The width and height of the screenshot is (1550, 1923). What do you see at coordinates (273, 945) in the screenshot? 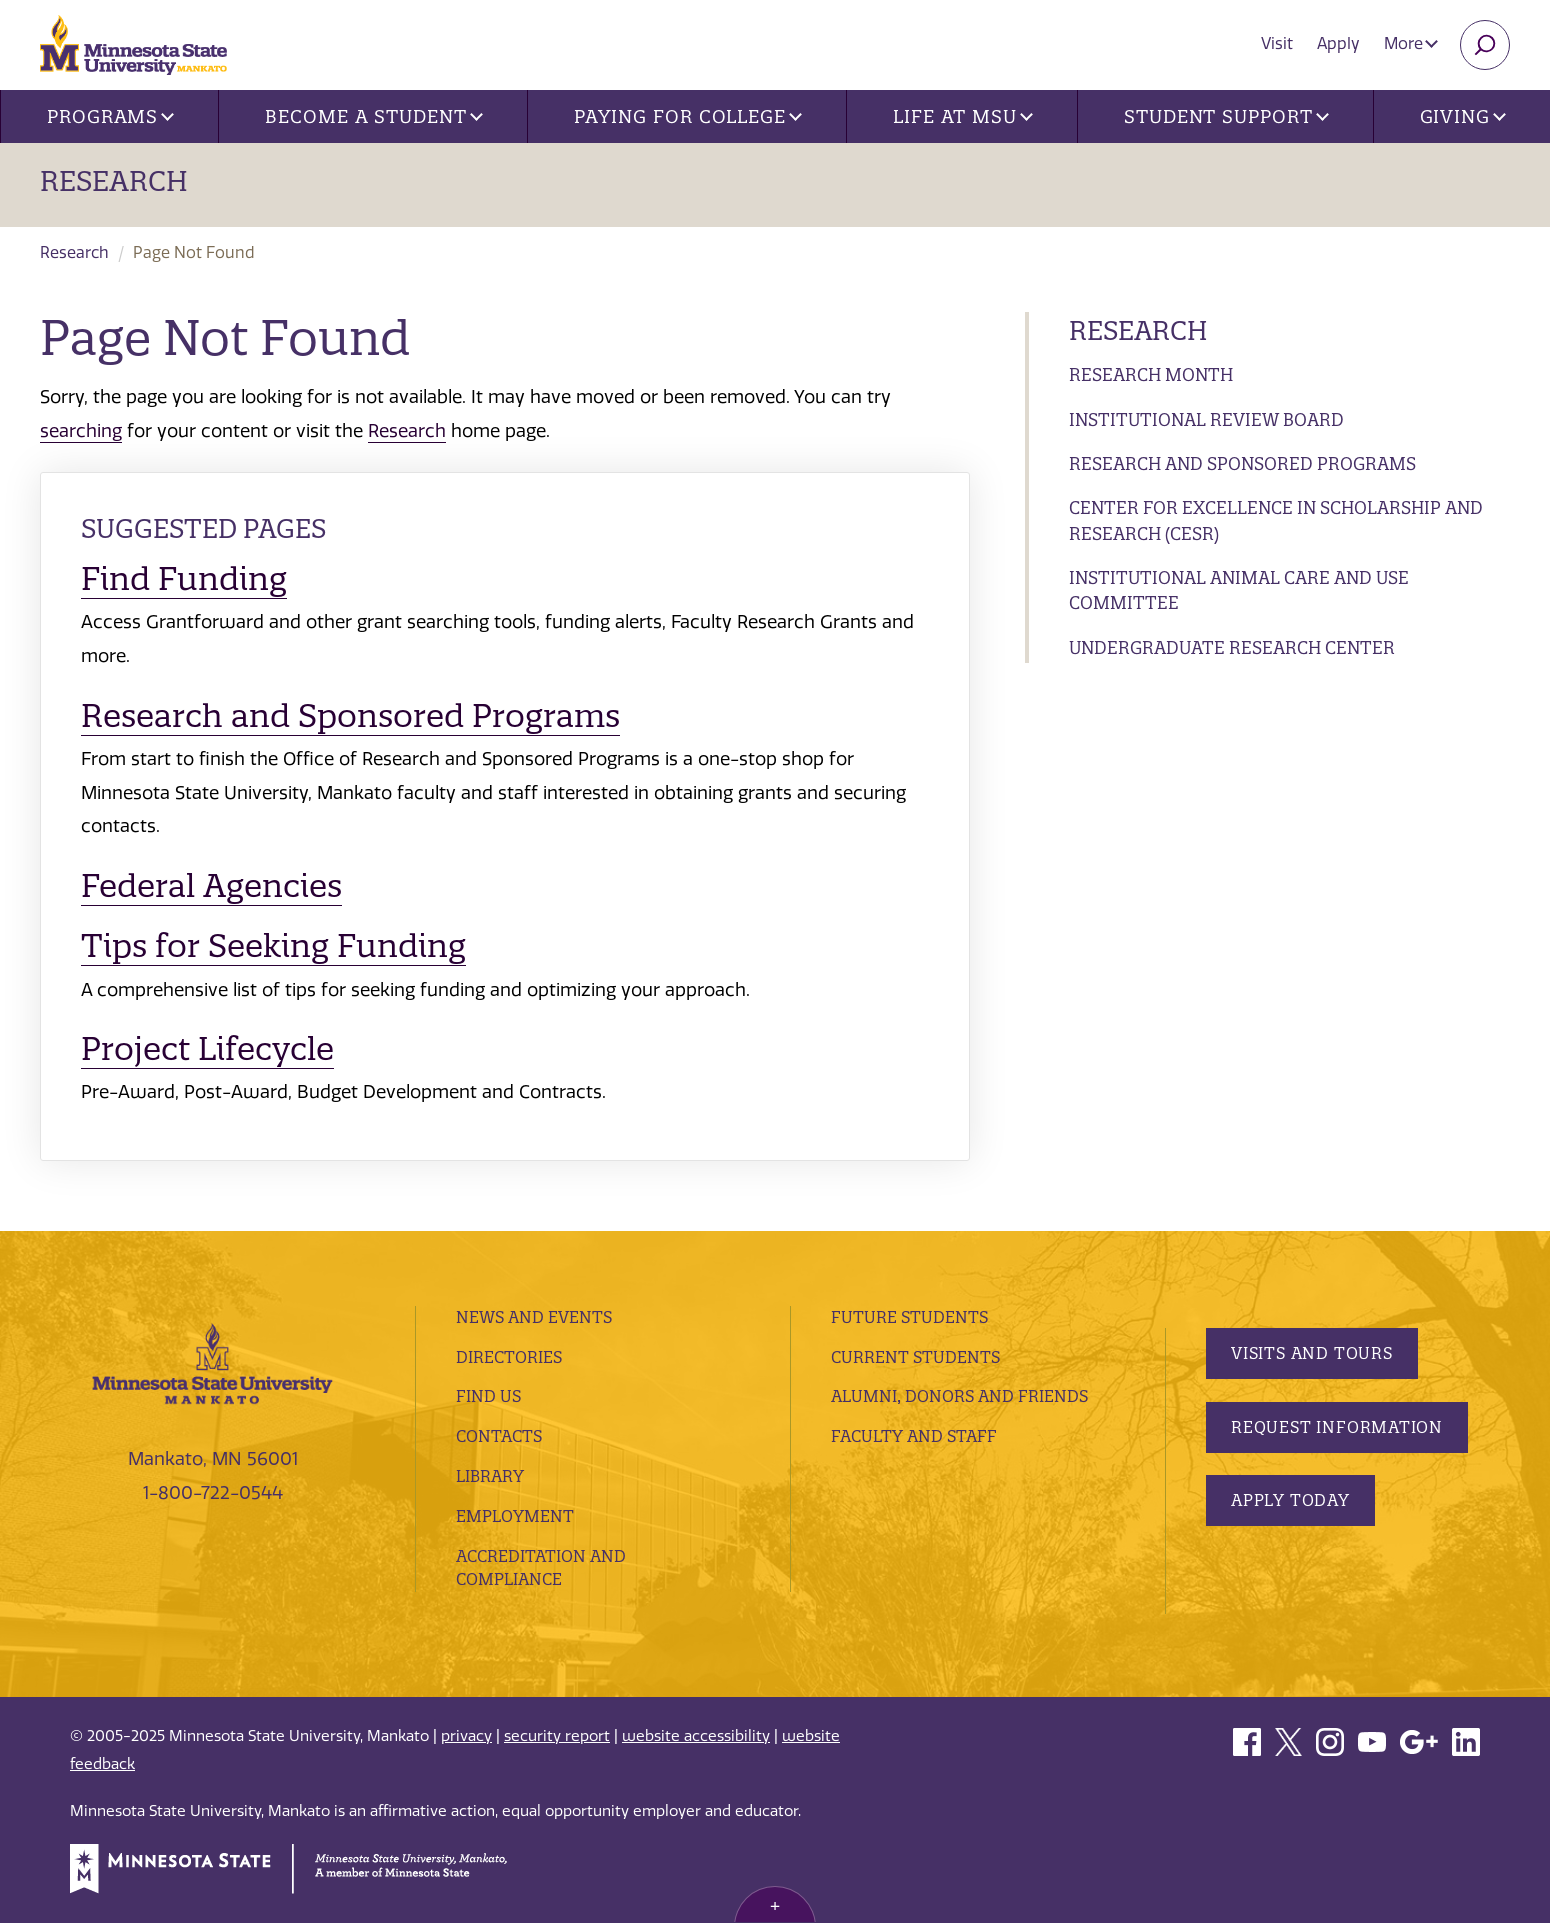
I see `Tips for Seeking Funding` at bounding box center [273, 945].